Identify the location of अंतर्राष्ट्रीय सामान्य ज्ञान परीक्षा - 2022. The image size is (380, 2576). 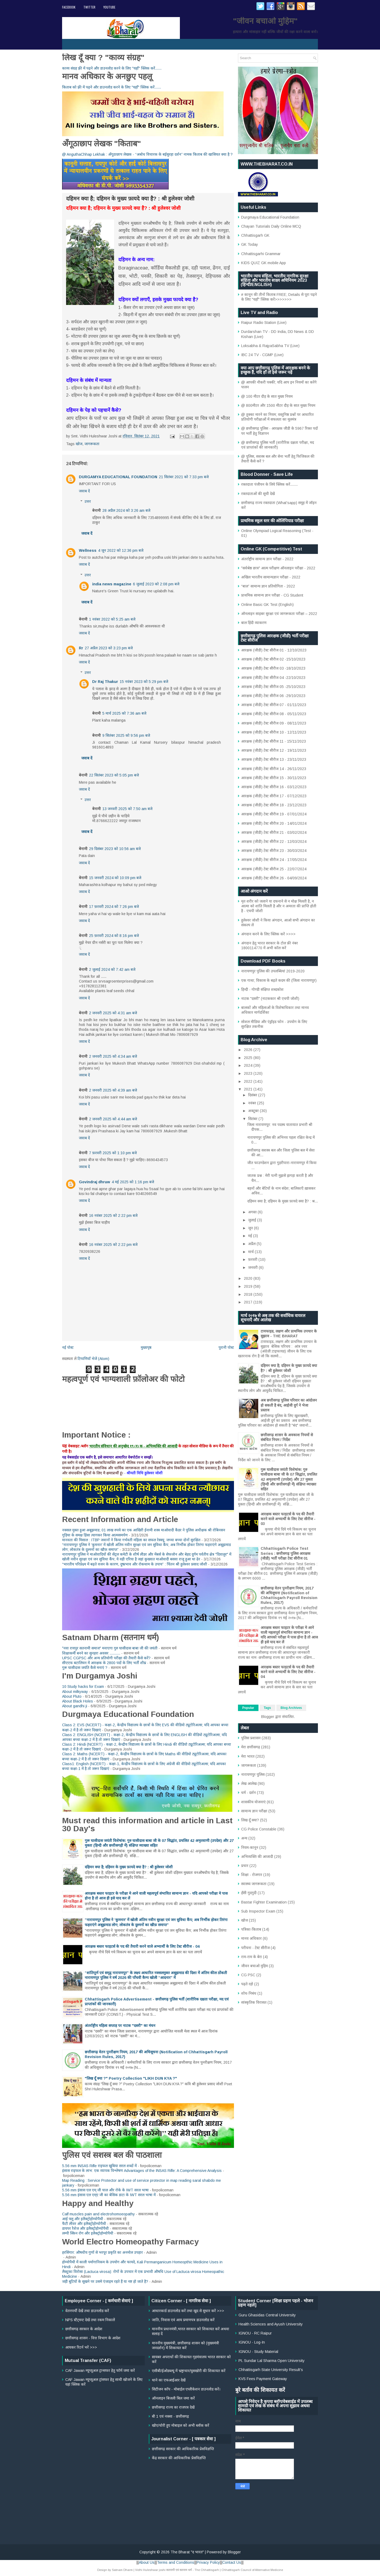
(267, 559).